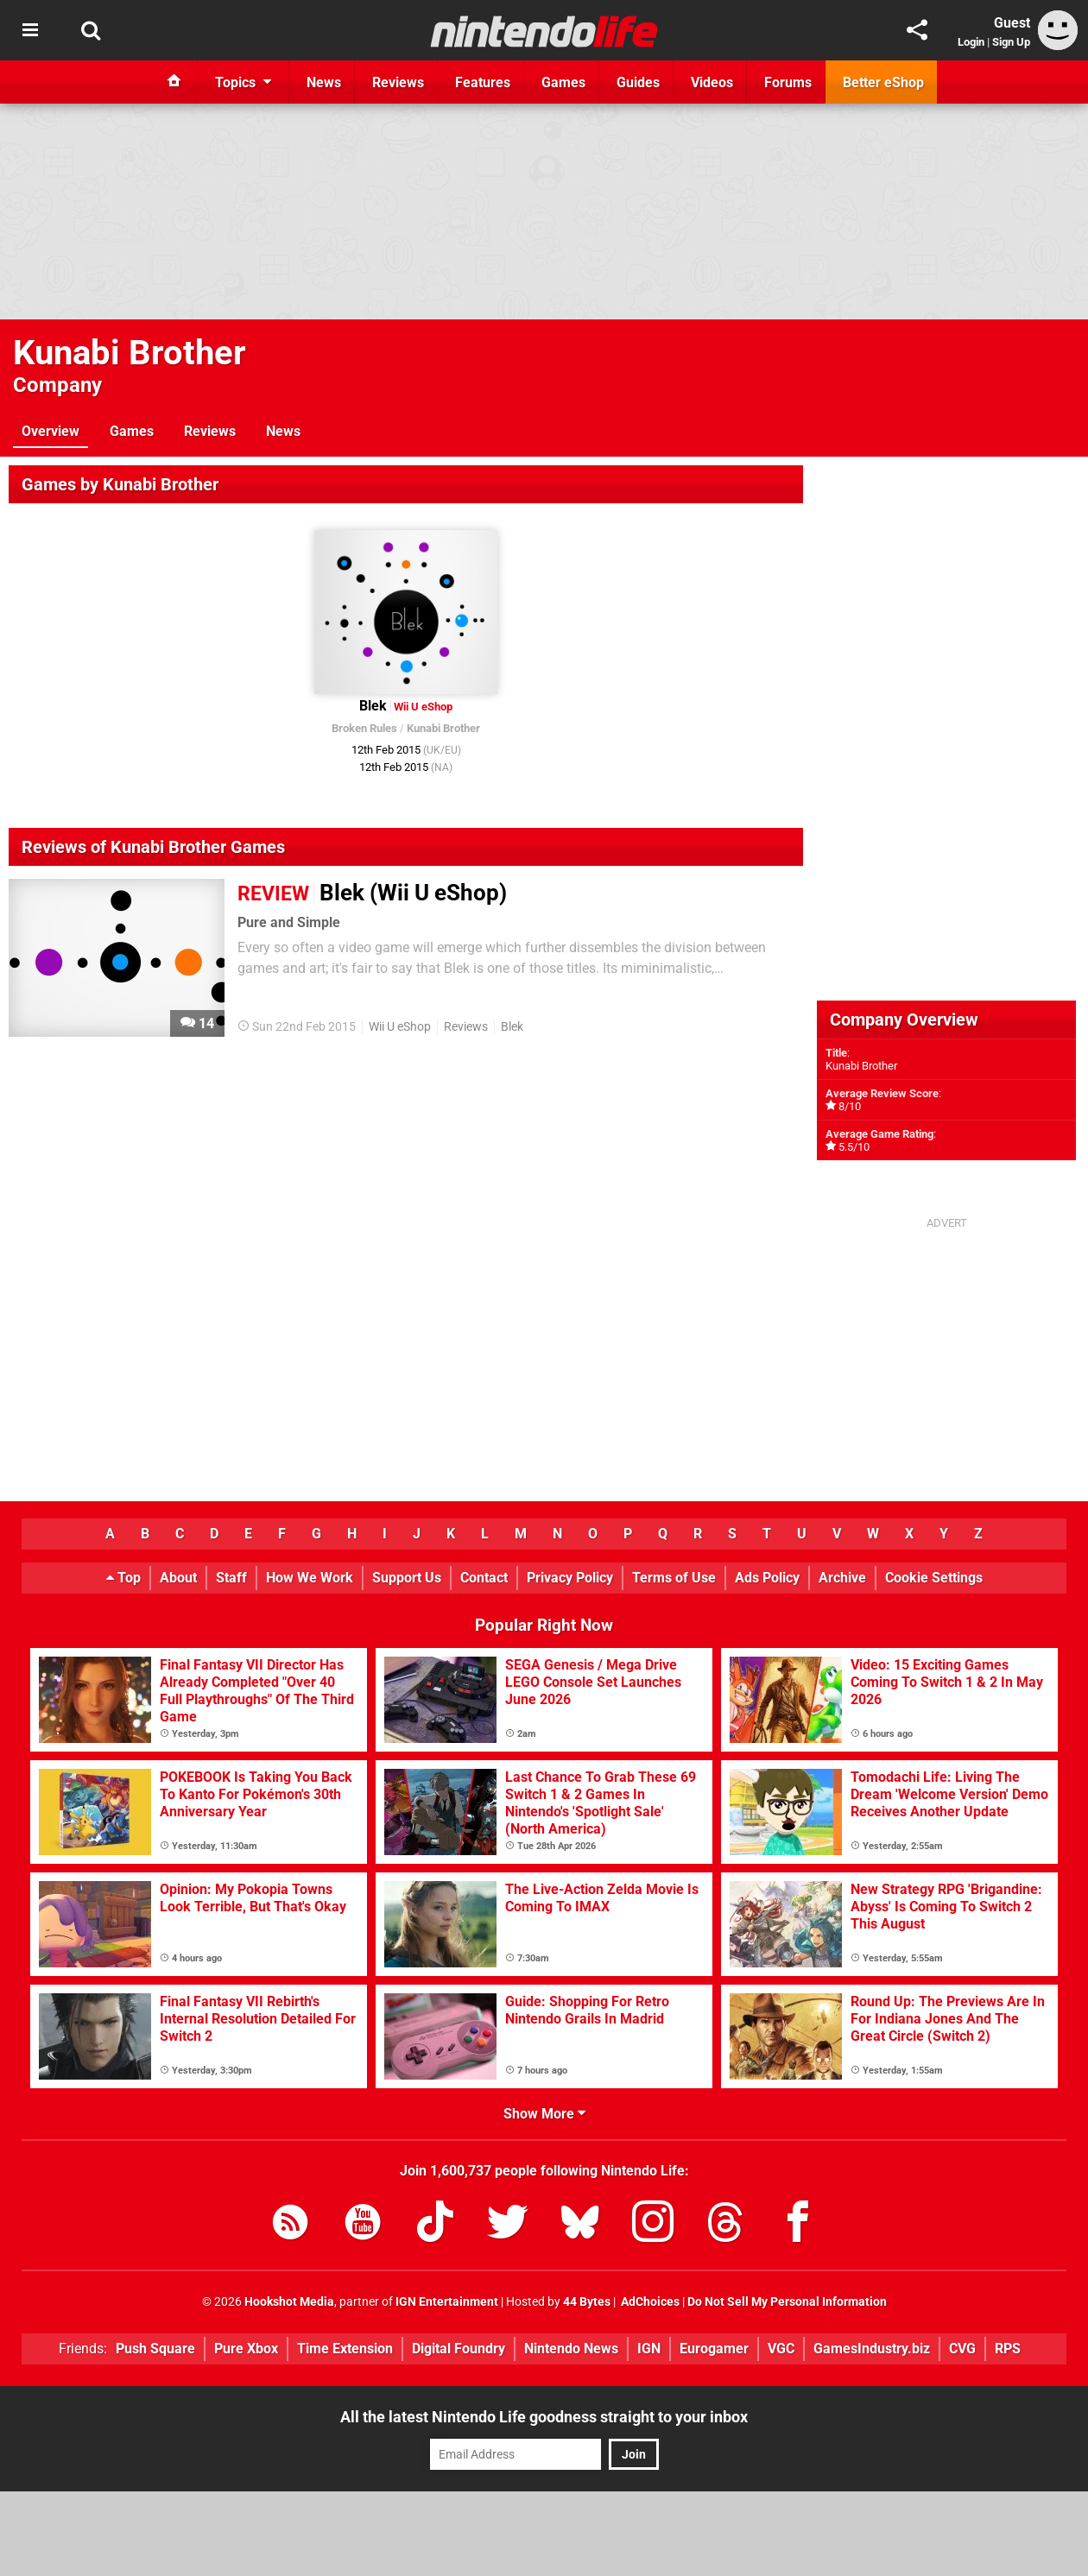 The image size is (1088, 2576). I want to click on Do Not Sell My Personal Information, so click(787, 2302).